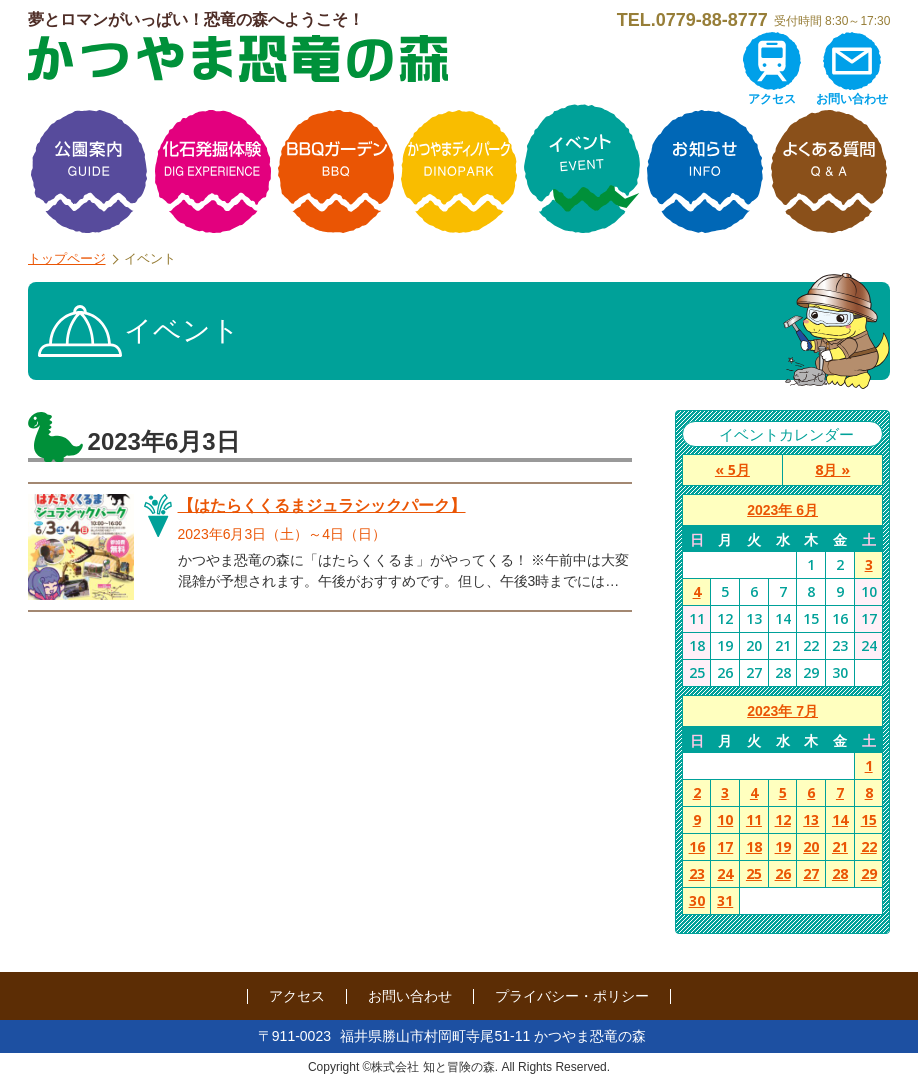  Describe the element at coordinates (772, 99) in the screenshot. I see `アクセス` at that location.